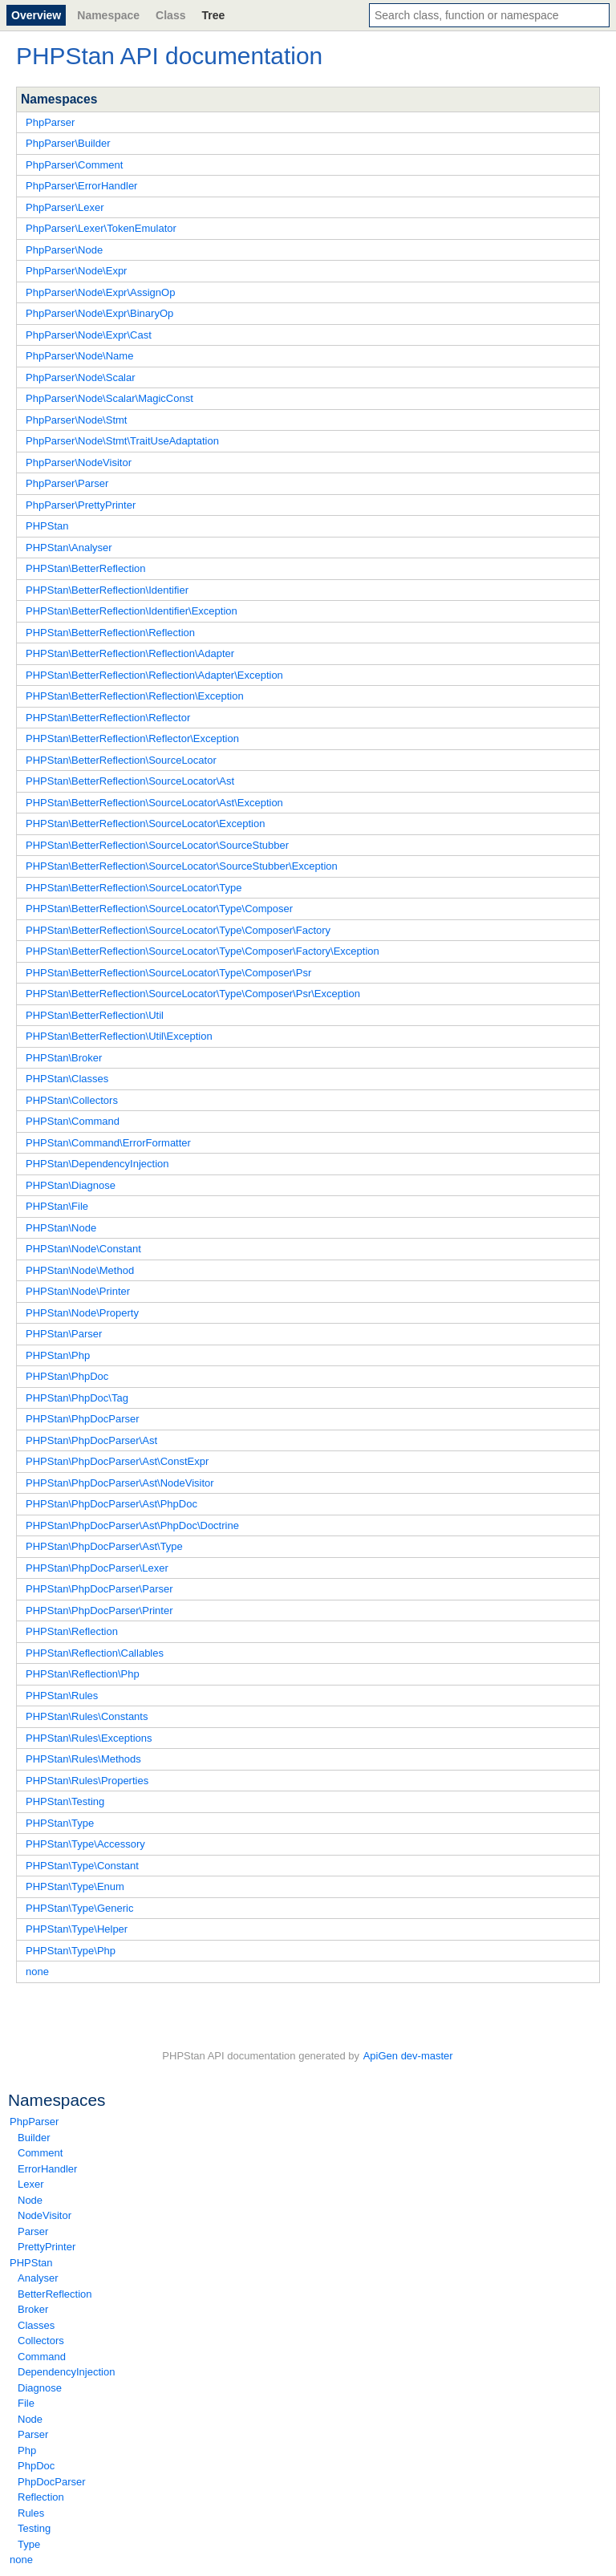 Image resolution: width=616 pixels, height=2576 pixels. What do you see at coordinates (117, 1461) in the screenshot?
I see `PHPStan\PhpDocParser\Ast\ConstExpr` at bounding box center [117, 1461].